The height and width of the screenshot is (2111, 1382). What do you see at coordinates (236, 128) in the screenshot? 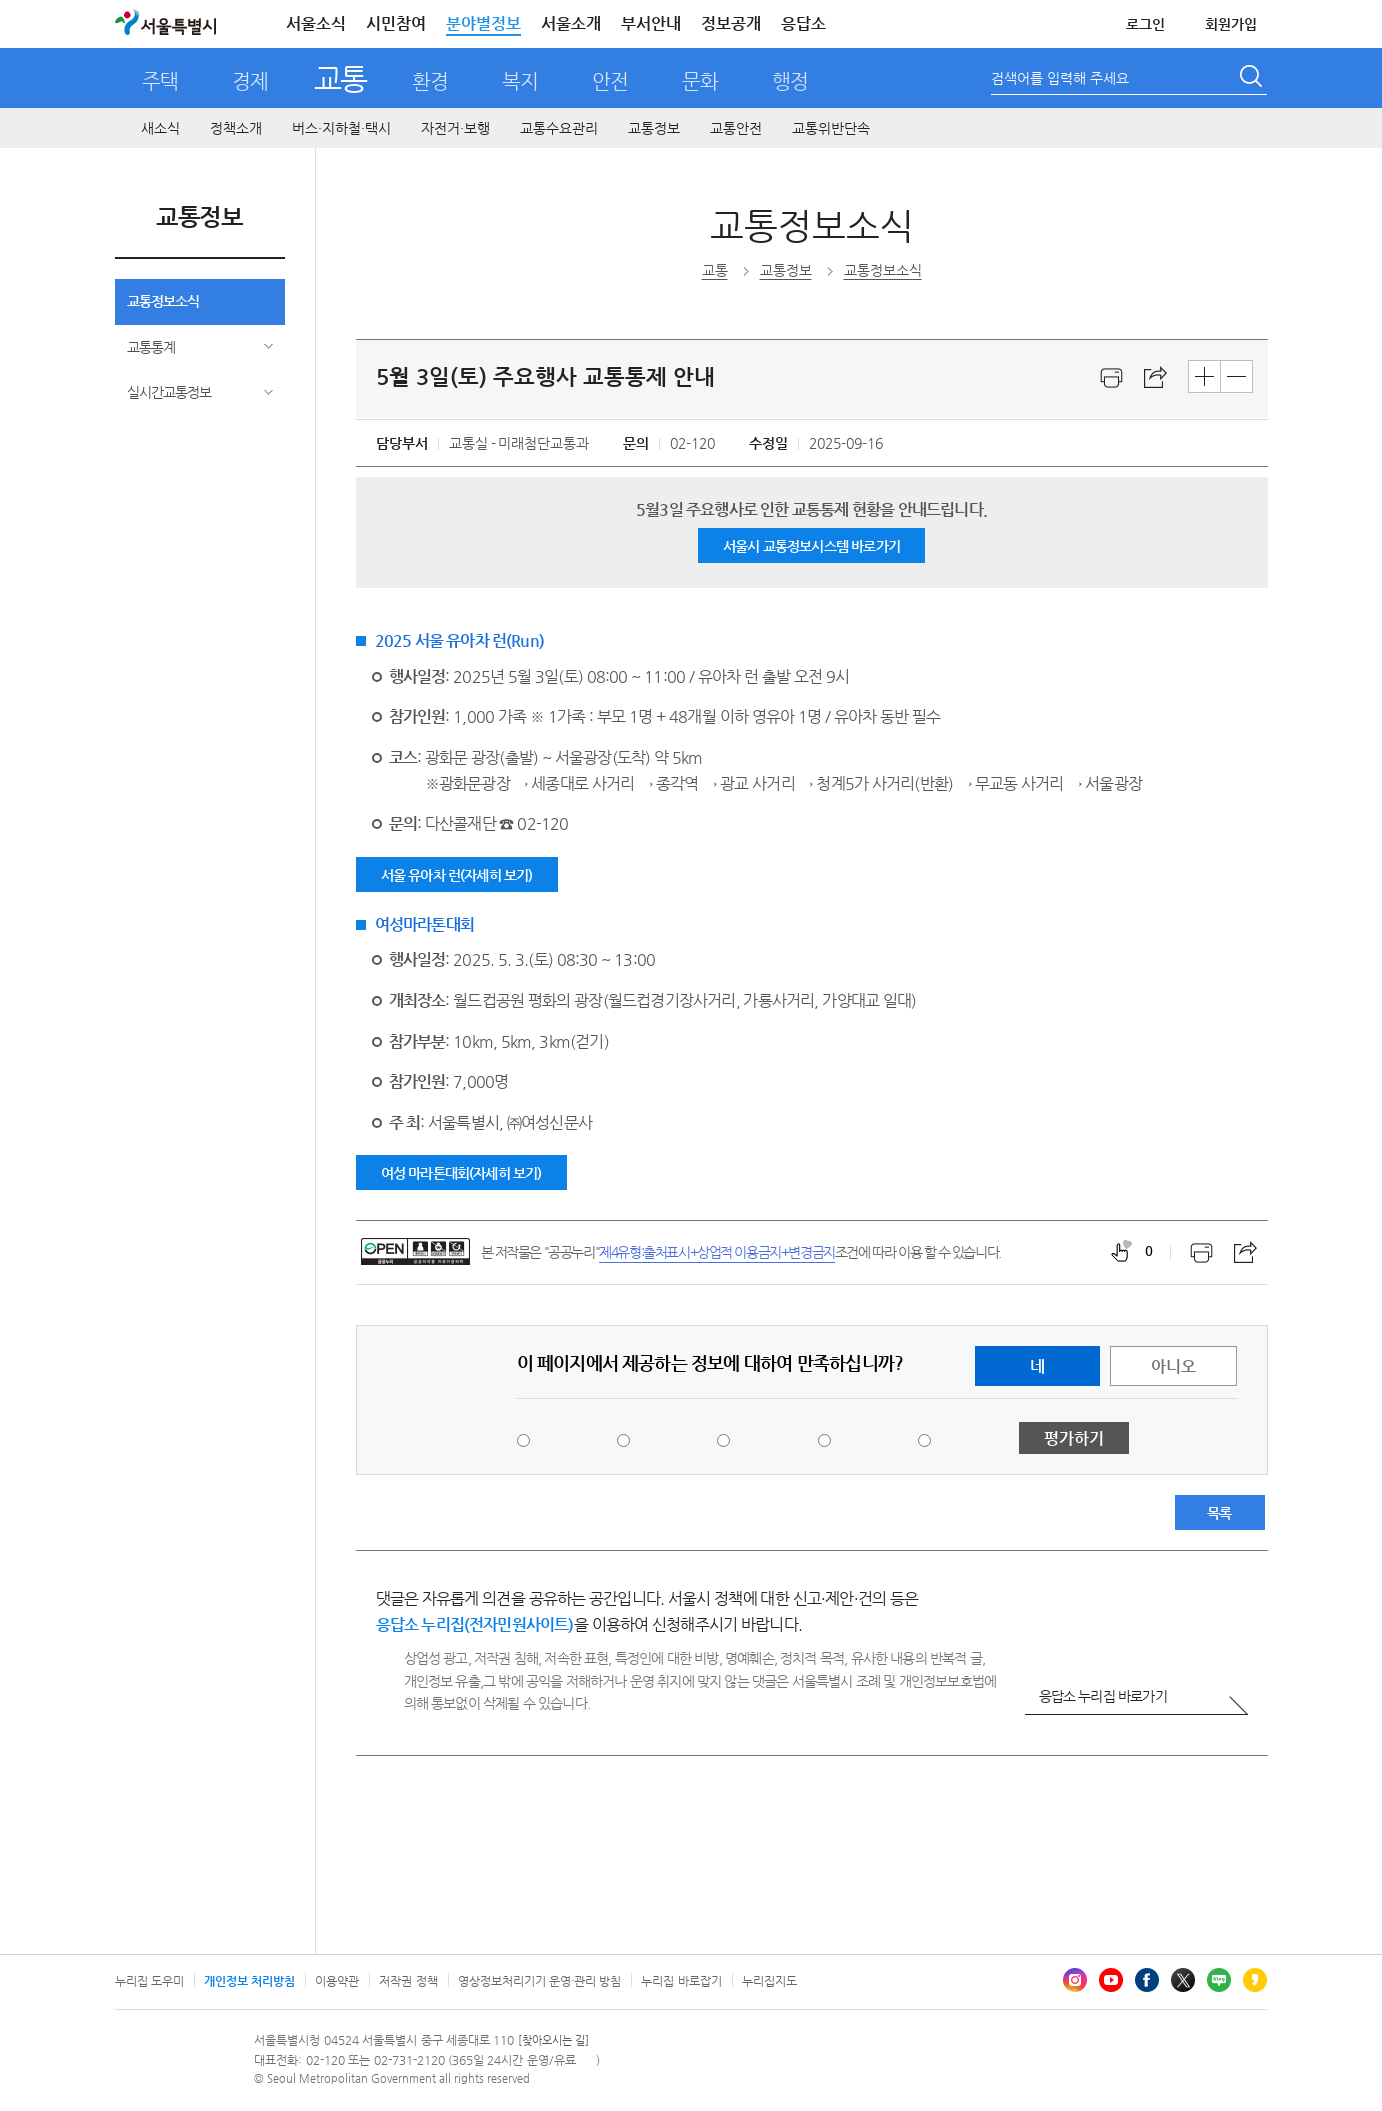
I see `정책소개` at bounding box center [236, 128].